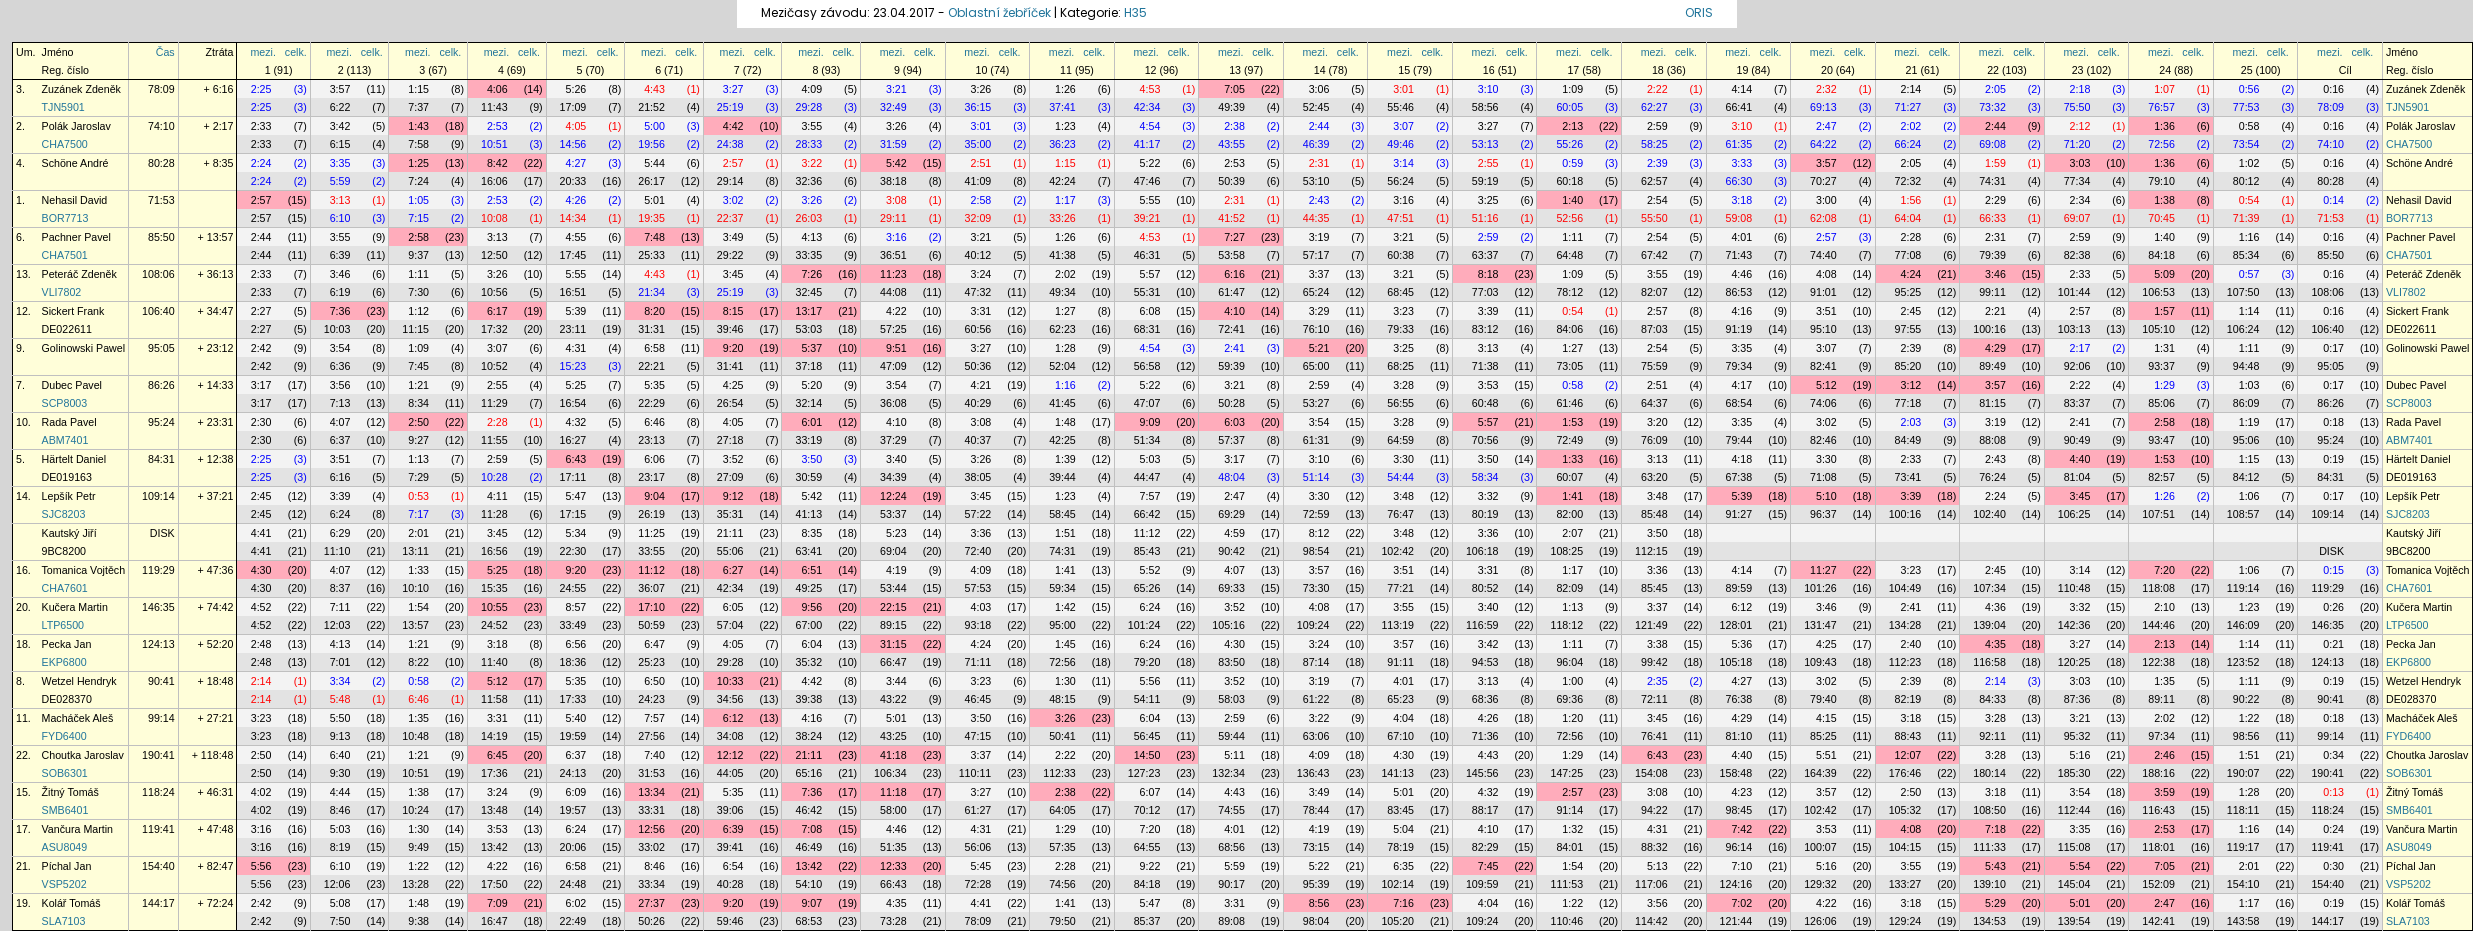 The width and height of the screenshot is (2473, 931). What do you see at coordinates (733, 866) in the screenshot?
I see `6:54` at bounding box center [733, 866].